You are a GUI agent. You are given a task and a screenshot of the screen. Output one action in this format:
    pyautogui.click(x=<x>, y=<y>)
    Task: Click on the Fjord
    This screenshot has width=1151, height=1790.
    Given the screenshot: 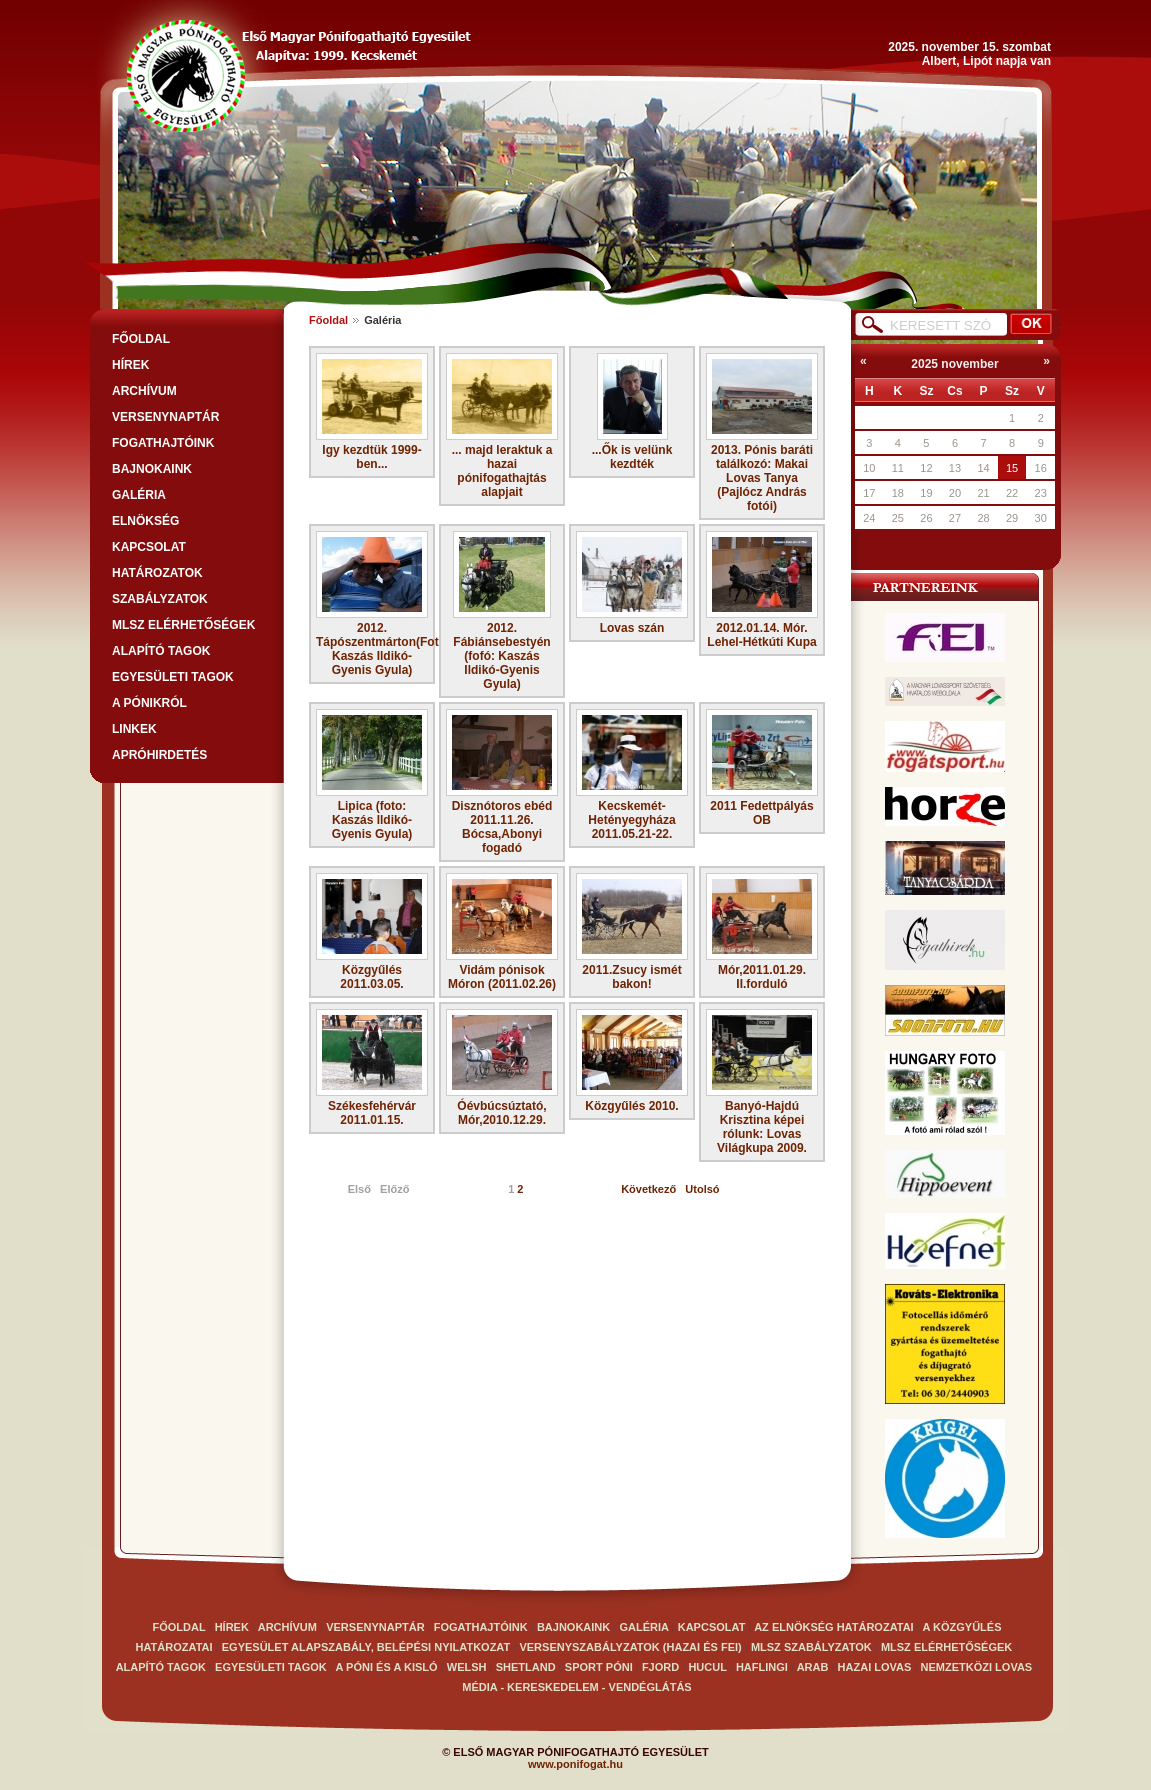 What is the action you would take?
    pyautogui.click(x=662, y=1667)
    